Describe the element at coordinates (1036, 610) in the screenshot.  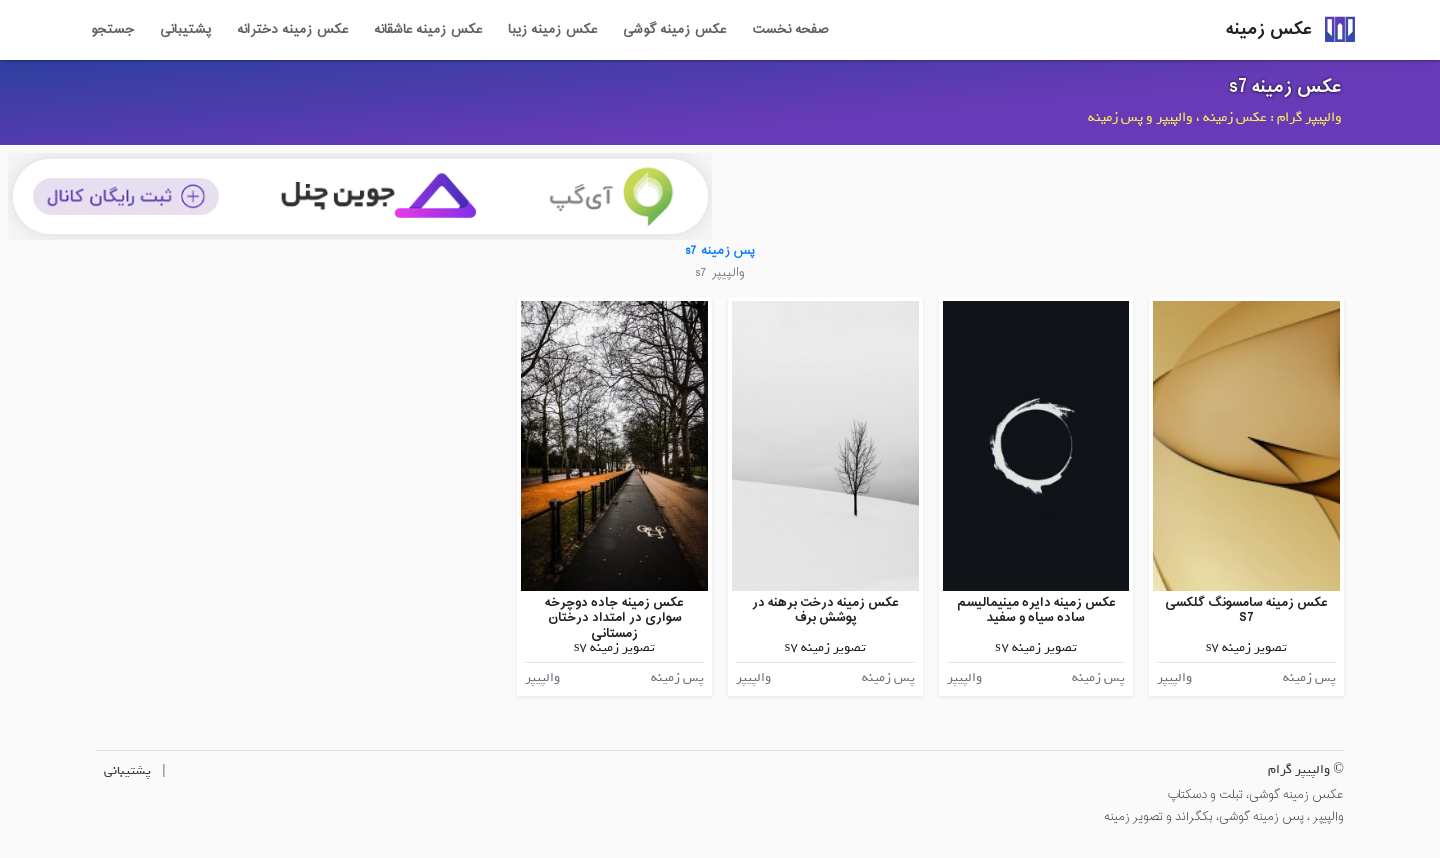
I see `عکس زمینه دایره مینیمالیسم ساده سیاه و سفید` at that location.